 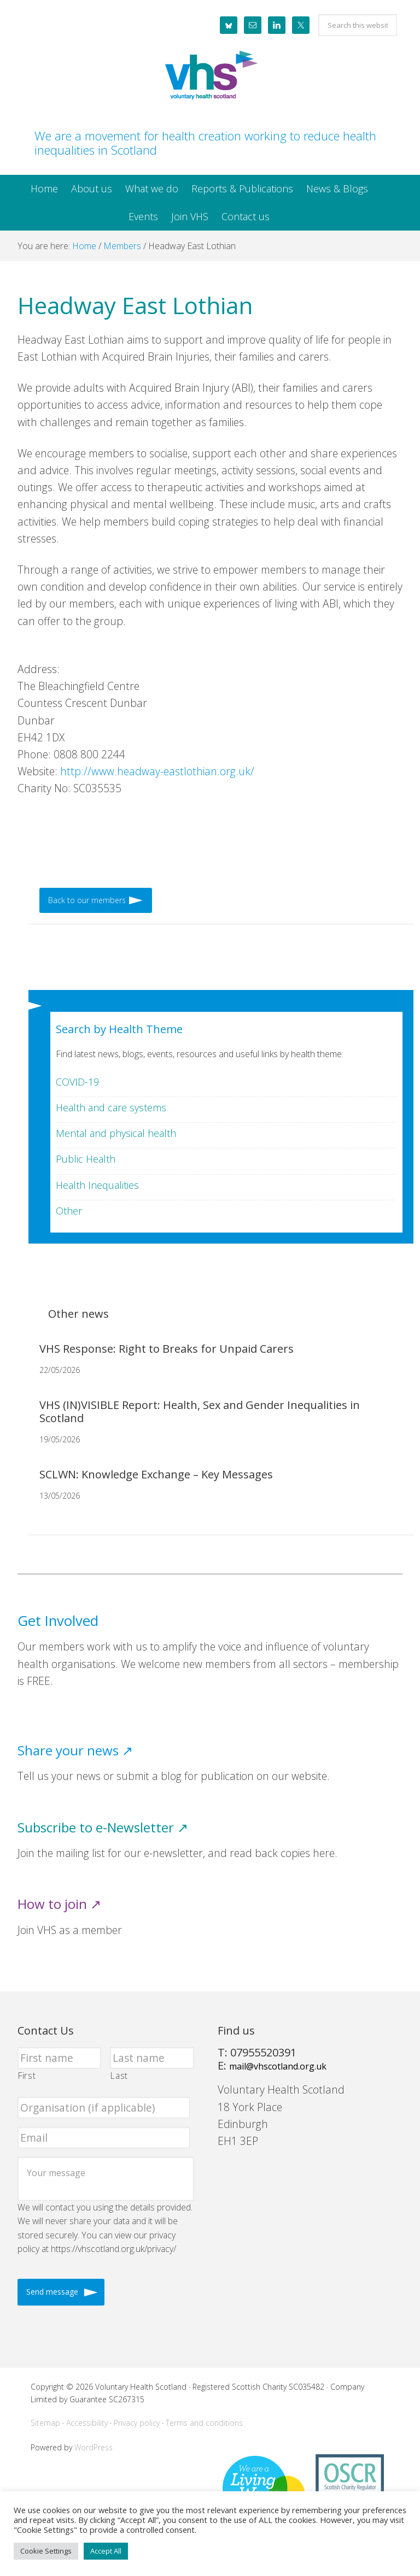 What do you see at coordinates (157, 771) in the screenshot?
I see `http://www.headway-eastlothian.org.uk/` at bounding box center [157, 771].